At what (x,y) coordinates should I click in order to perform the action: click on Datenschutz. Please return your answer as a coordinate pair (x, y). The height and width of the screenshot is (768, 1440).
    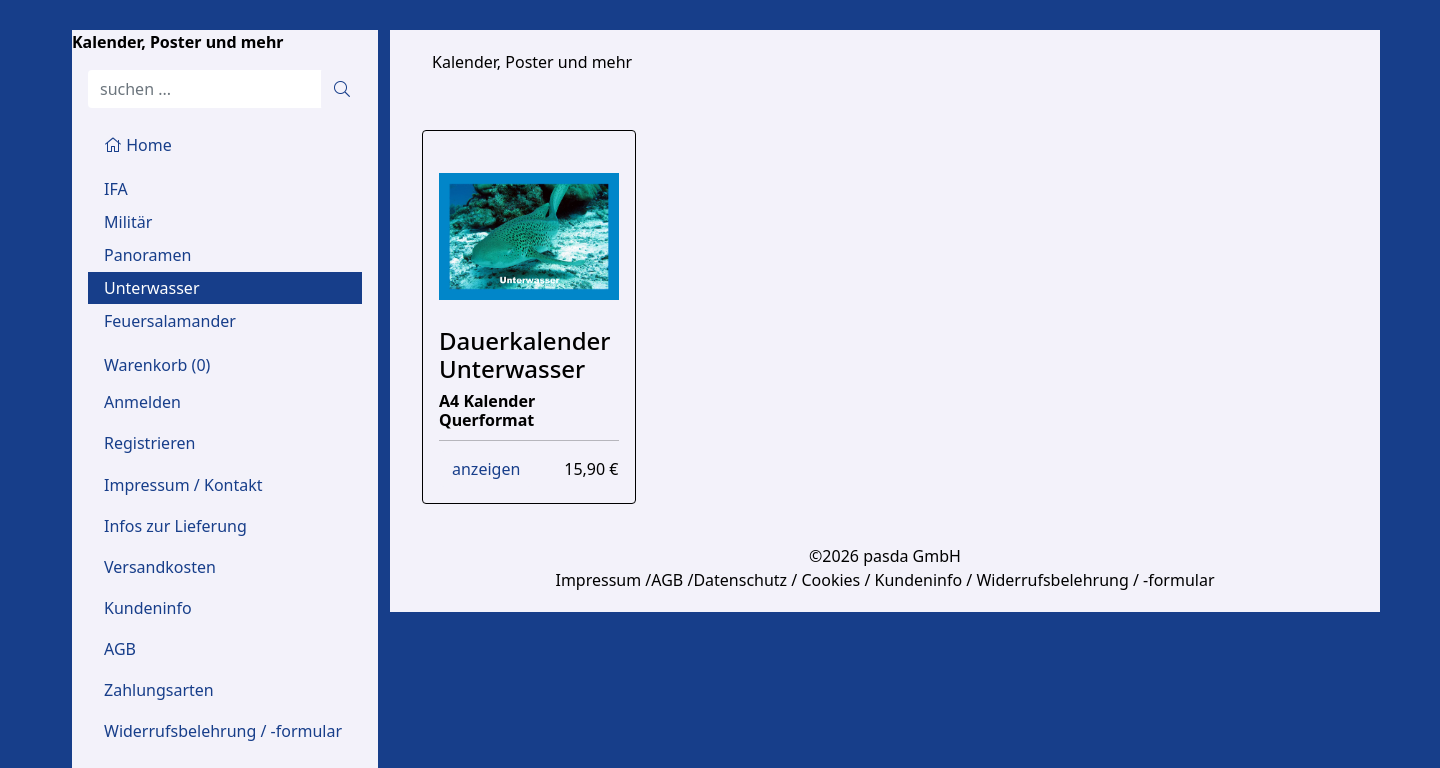
    Looking at the image, I should click on (740, 580).